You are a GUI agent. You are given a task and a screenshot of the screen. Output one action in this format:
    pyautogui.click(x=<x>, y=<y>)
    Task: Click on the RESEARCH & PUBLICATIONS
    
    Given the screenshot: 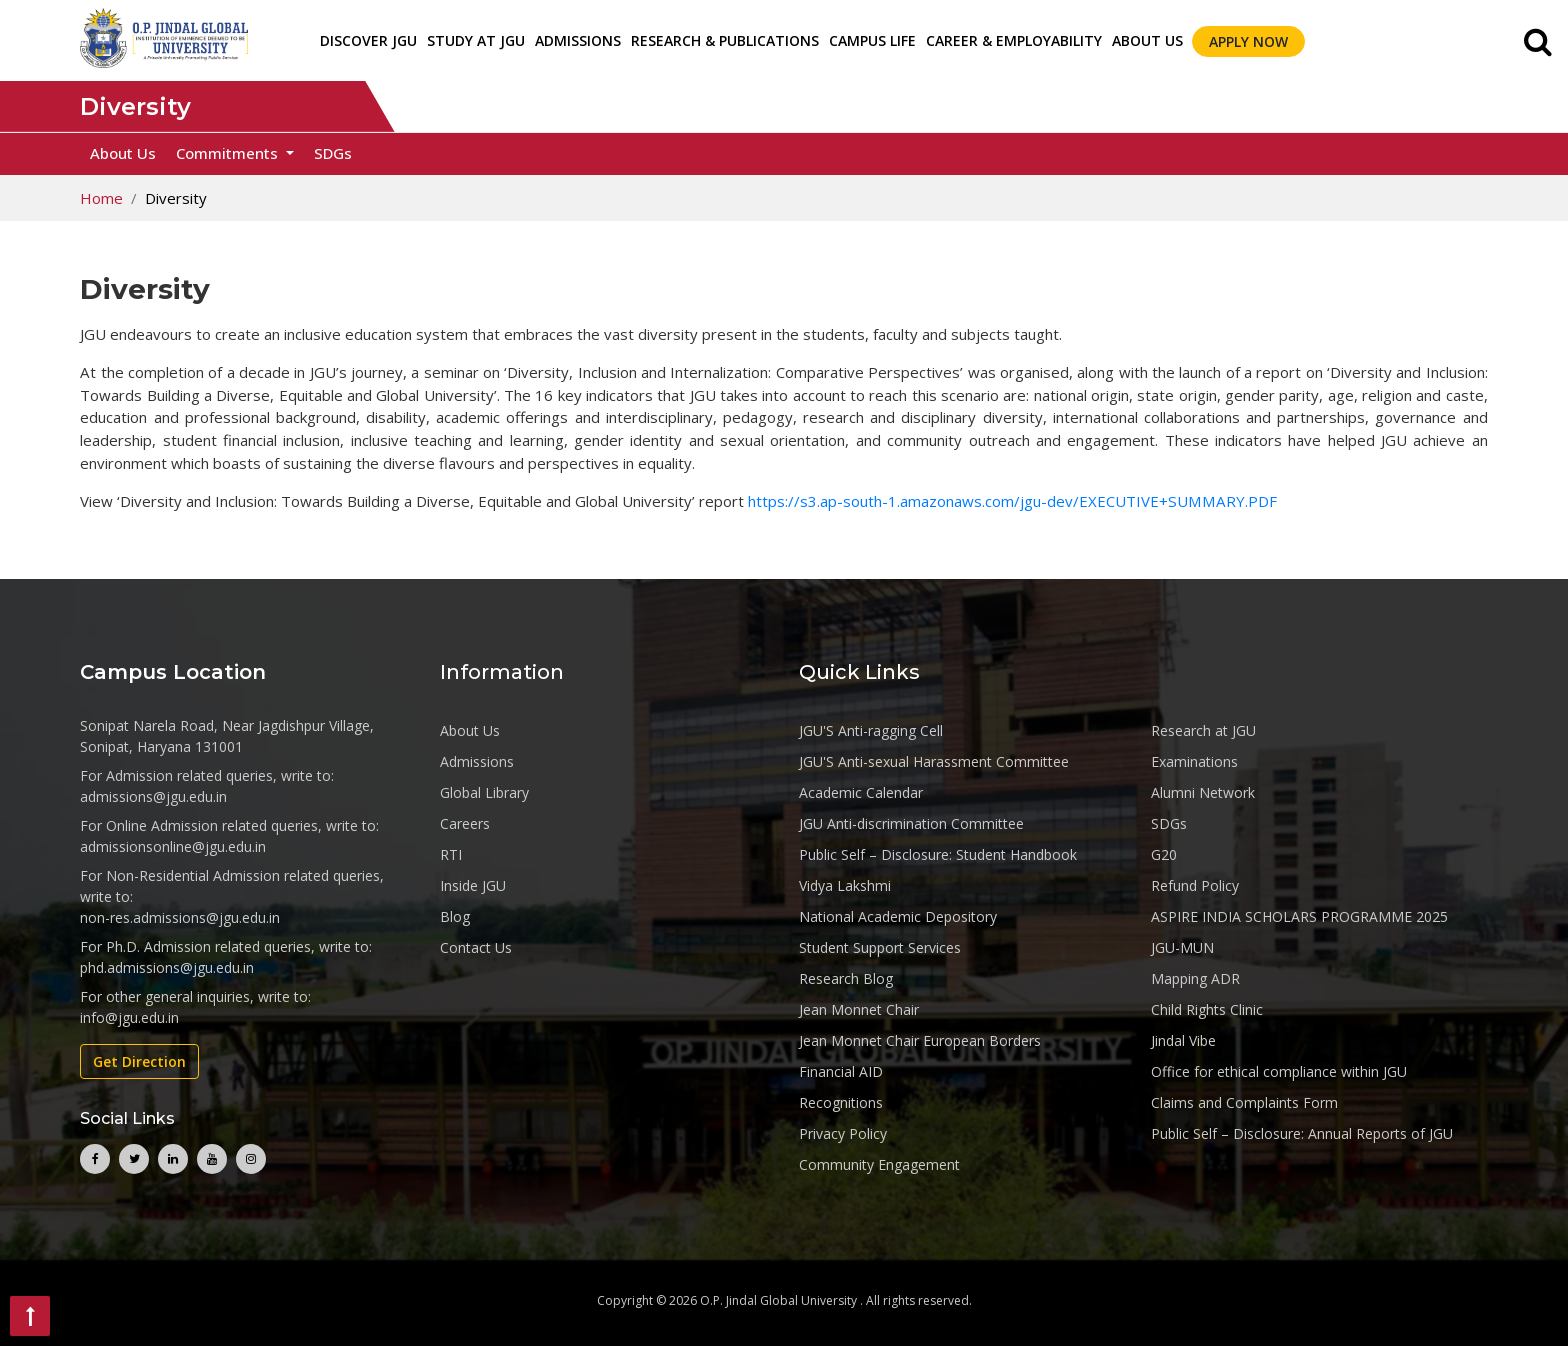 What is the action you would take?
    pyautogui.click(x=725, y=40)
    